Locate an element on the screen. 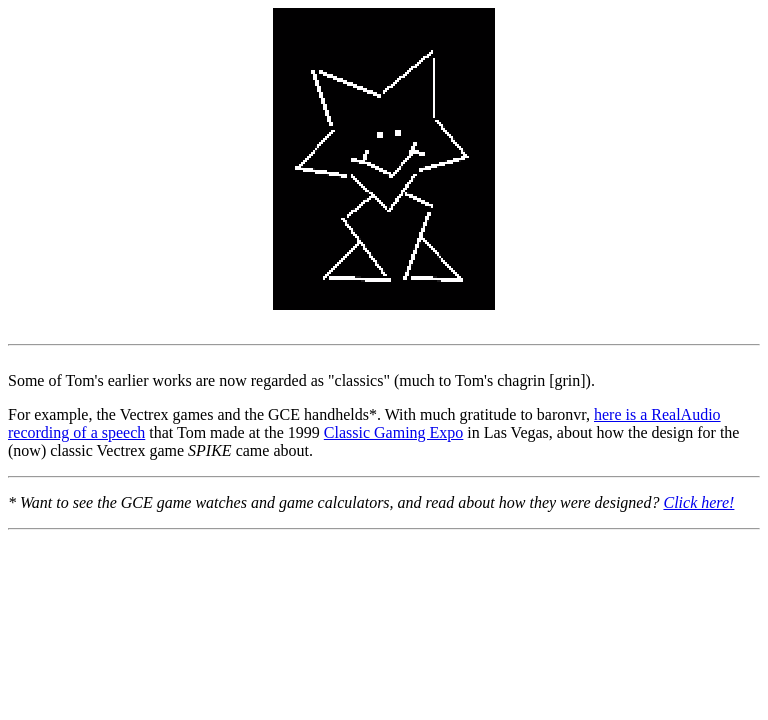  Classic Gaming Expo is located at coordinates (394, 432).